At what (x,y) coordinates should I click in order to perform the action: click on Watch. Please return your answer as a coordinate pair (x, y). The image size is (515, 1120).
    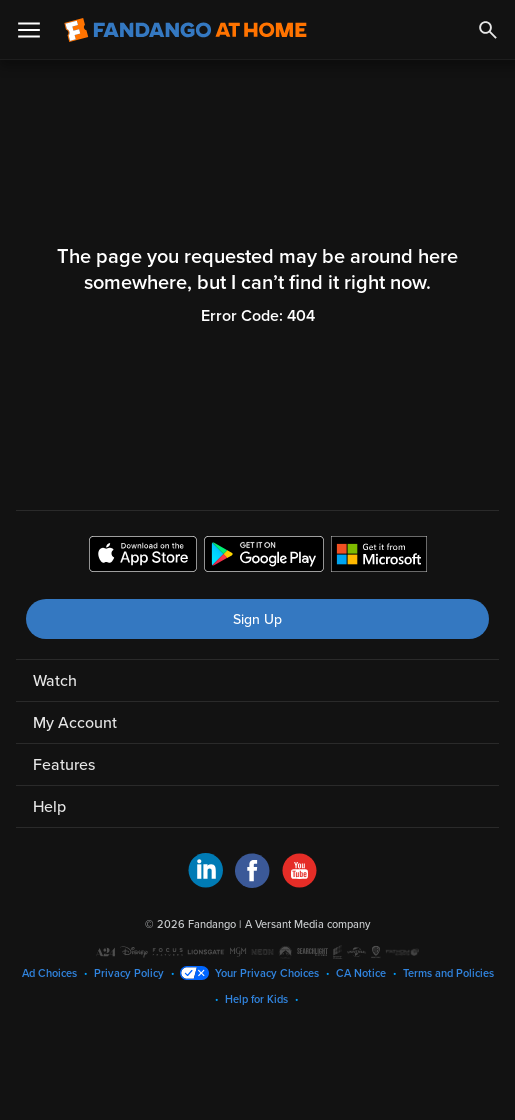
    Looking at the image, I should click on (55, 681).